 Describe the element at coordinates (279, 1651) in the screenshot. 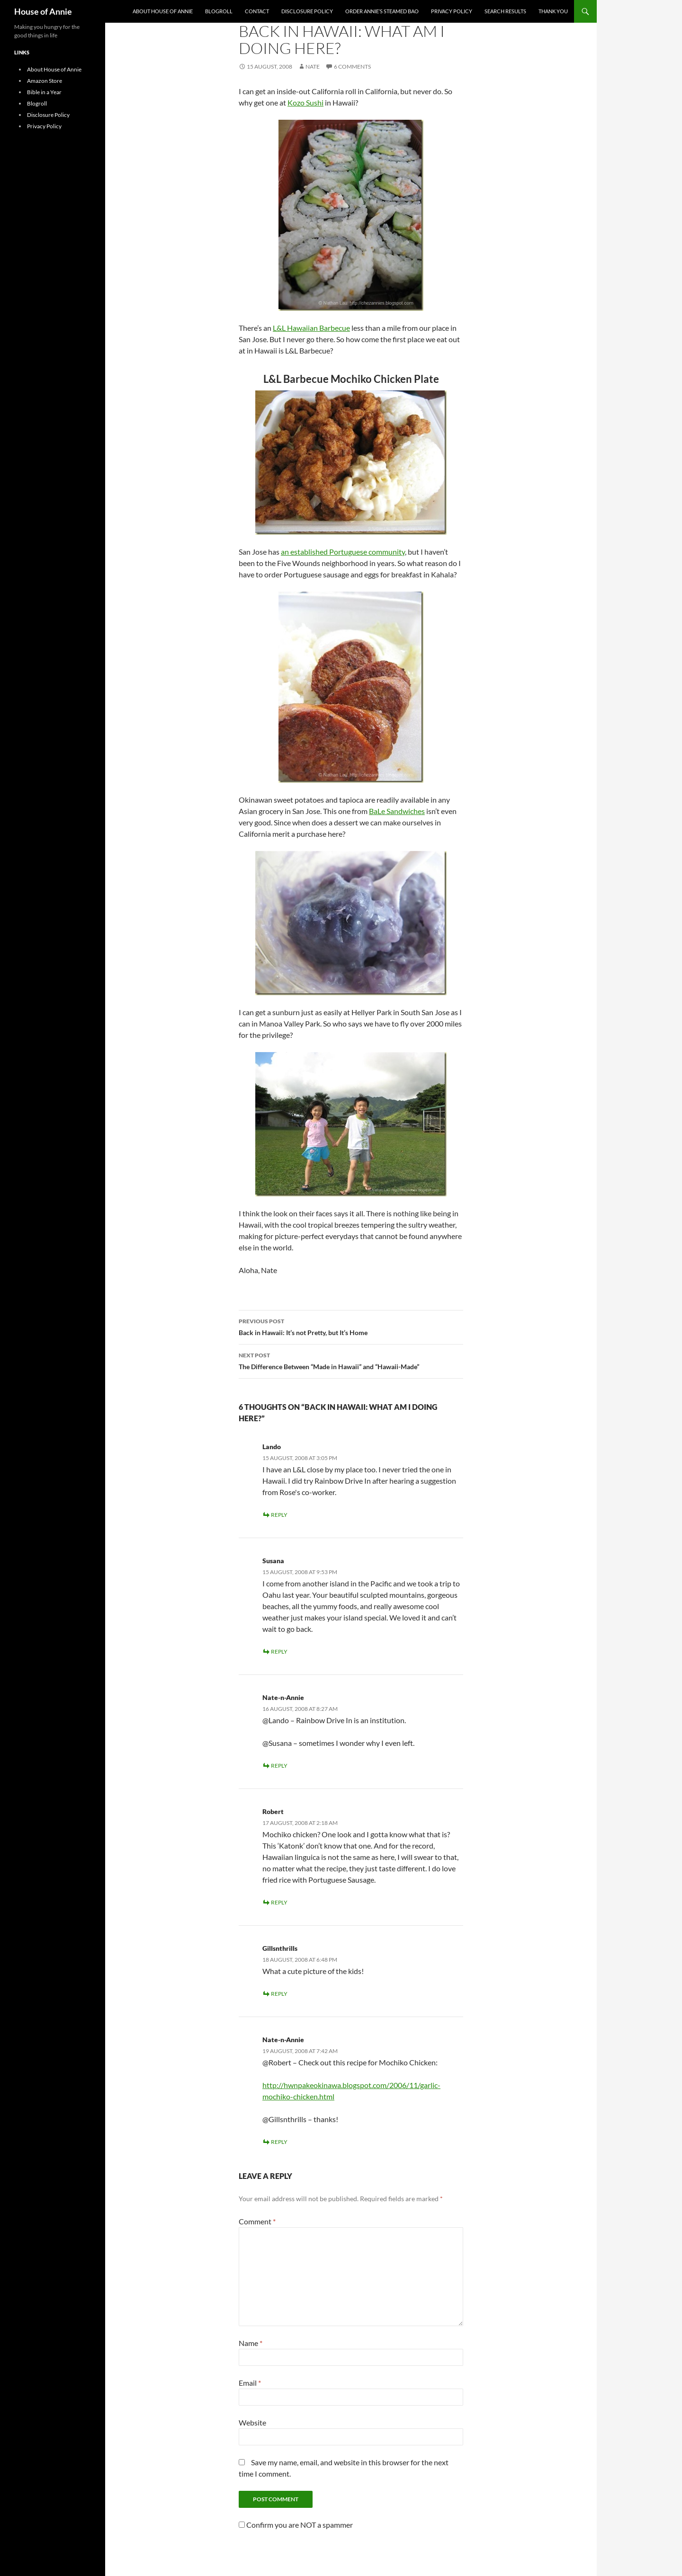

I see `Reply [Reply to Susana]` at that location.